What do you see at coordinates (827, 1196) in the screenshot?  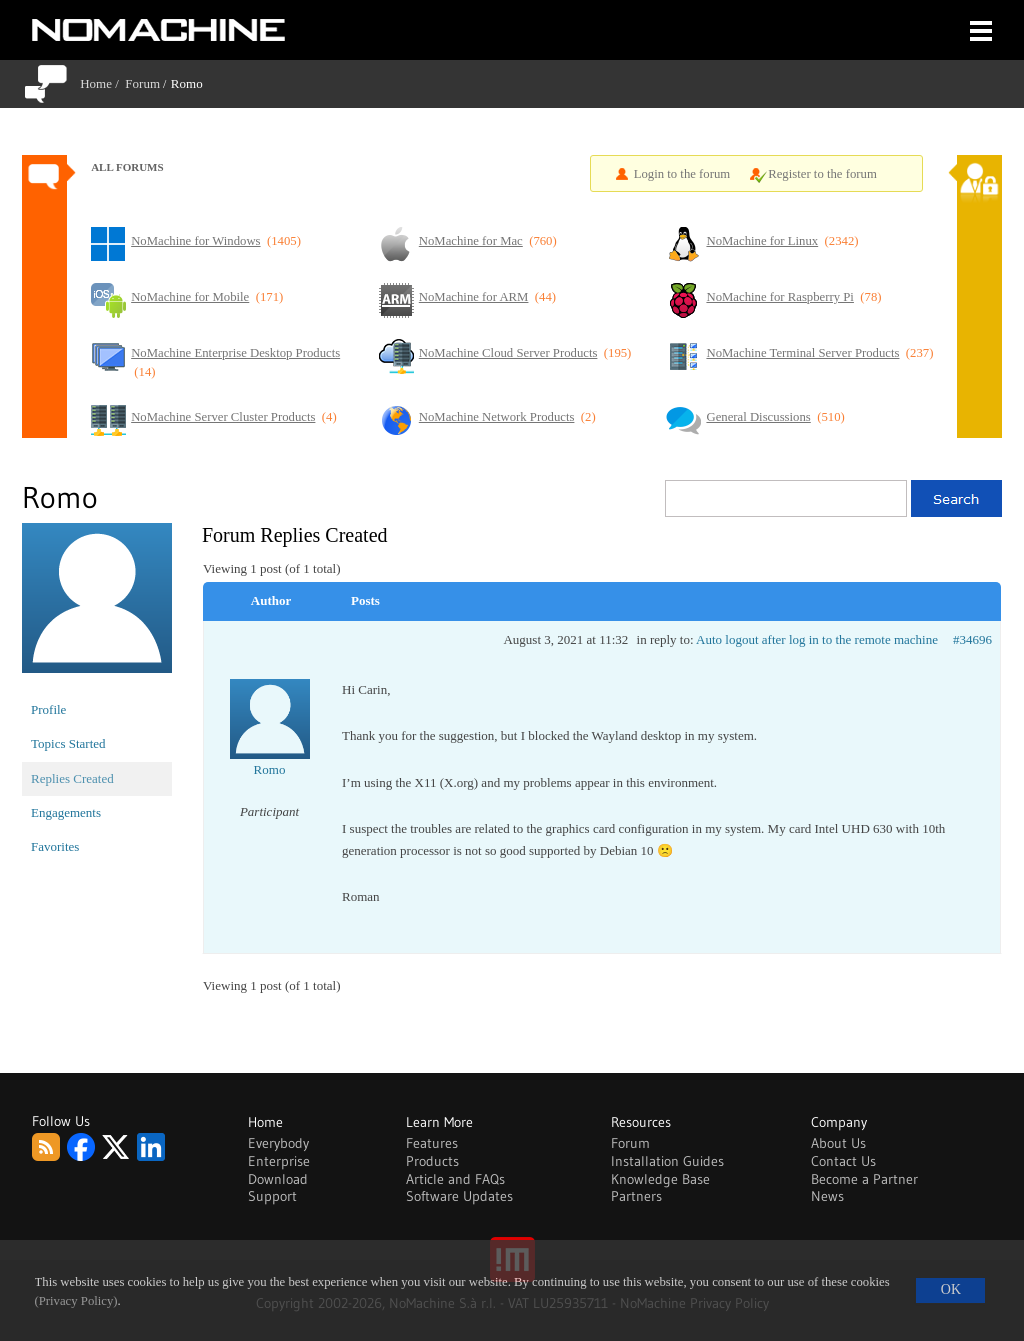 I see `News` at bounding box center [827, 1196].